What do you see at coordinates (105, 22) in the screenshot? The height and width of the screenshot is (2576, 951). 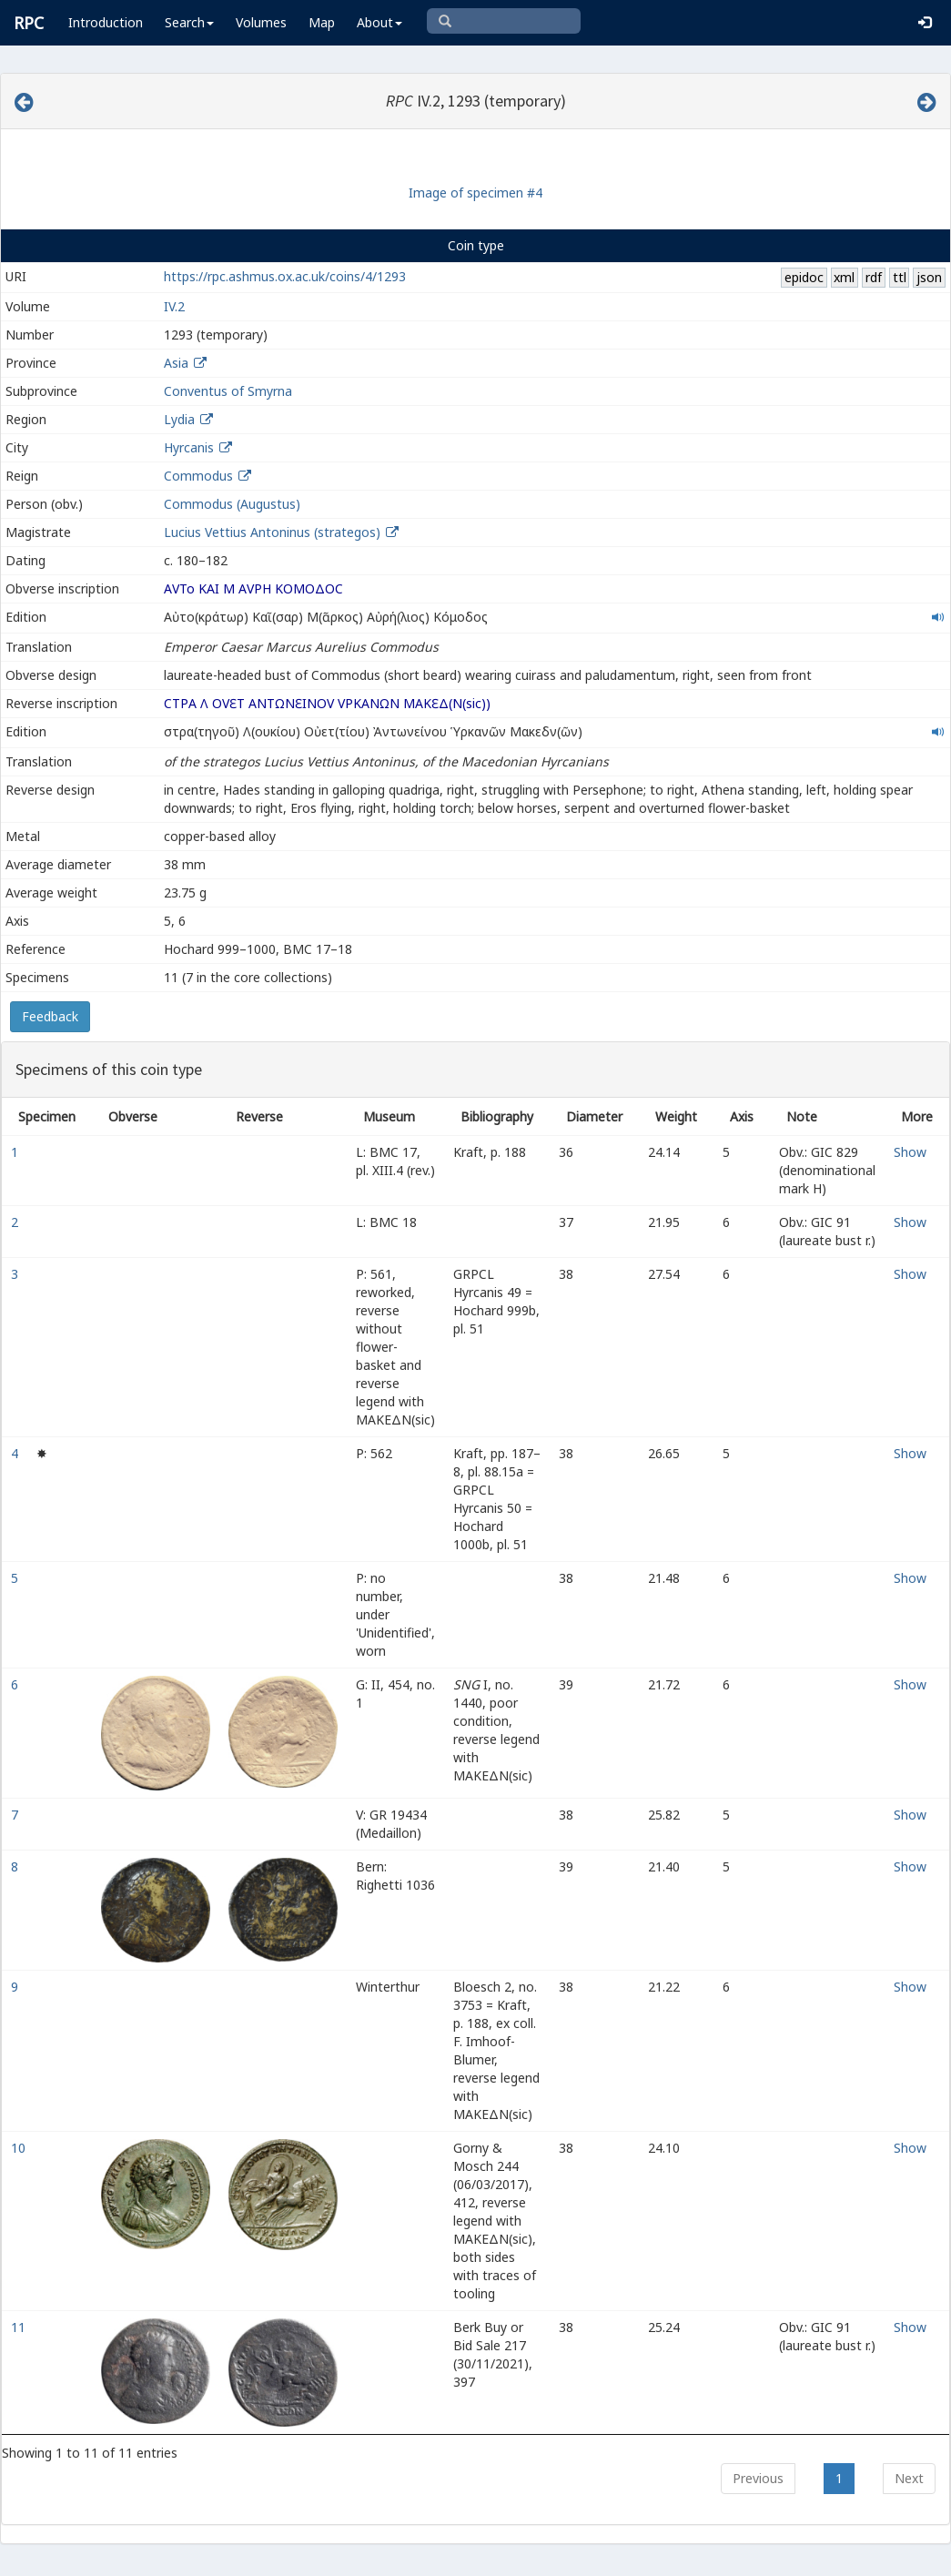 I see `Introduction` at bounding box center [105, 22].